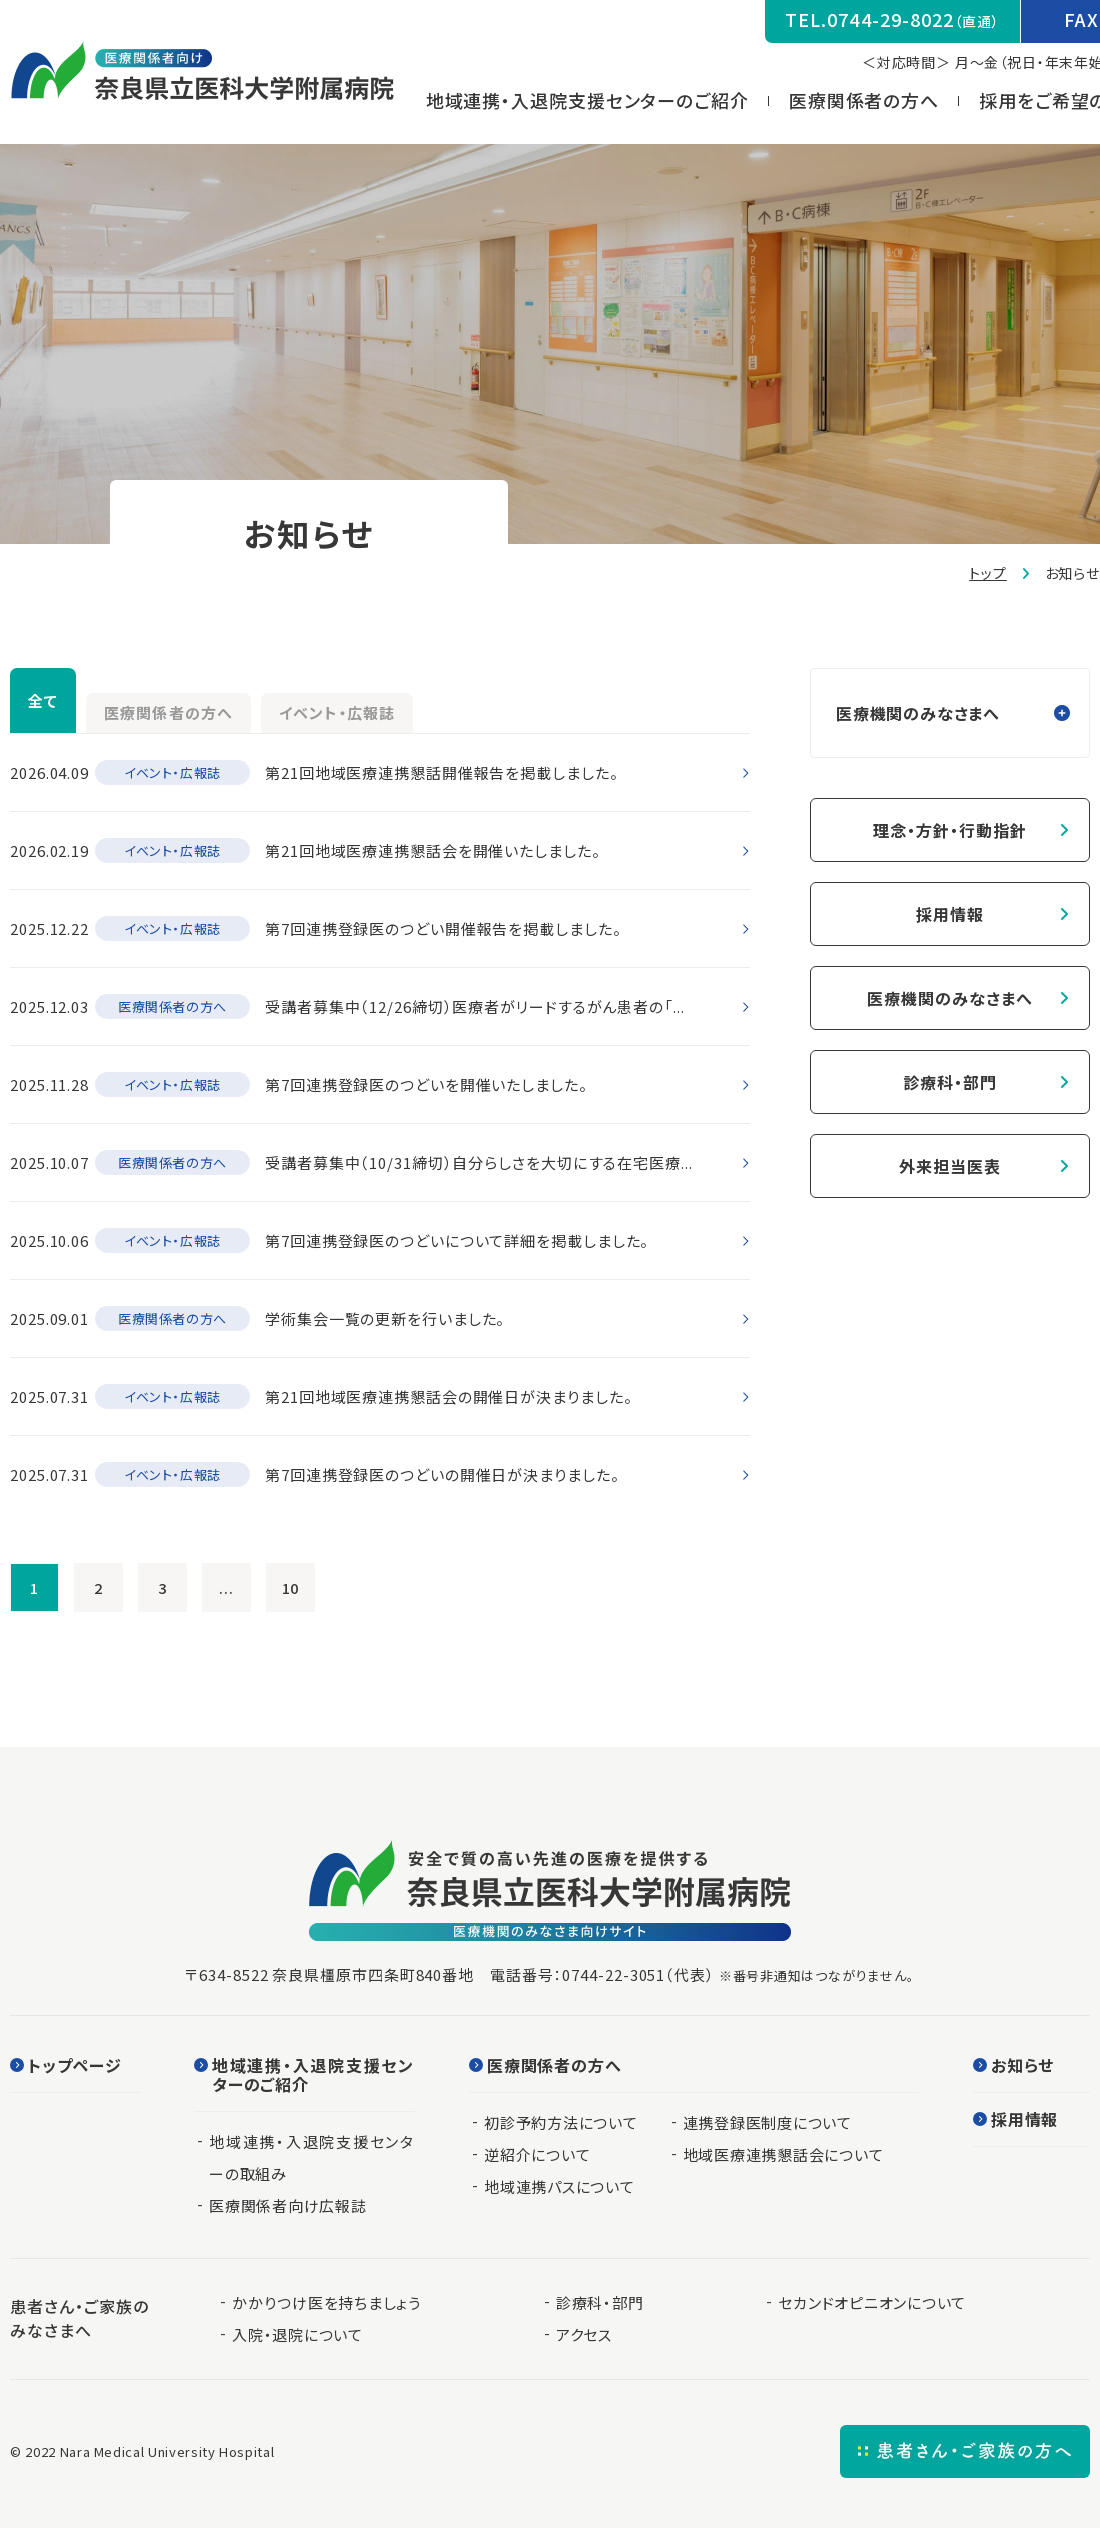 Image resolution: width=1100 pixels, height=2528 pixels. What do you see at coordinates (426, 1084) in the screenshot?
I see `第7回連携登録医のつどいを開催いたしました。` at bounding box center [426, 1084].